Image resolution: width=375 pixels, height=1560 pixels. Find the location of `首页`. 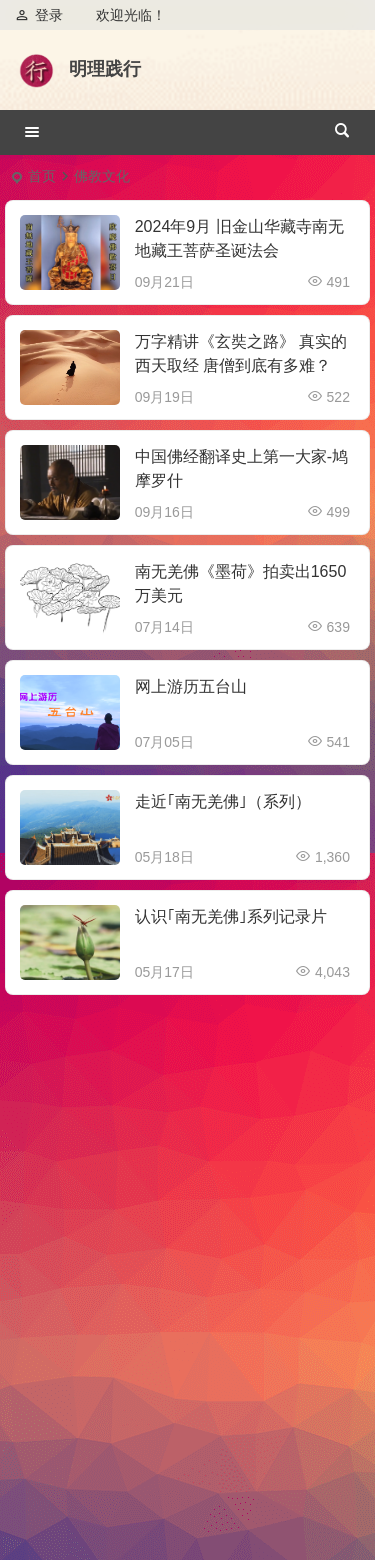

首页 is located at coordinates (42, 176).